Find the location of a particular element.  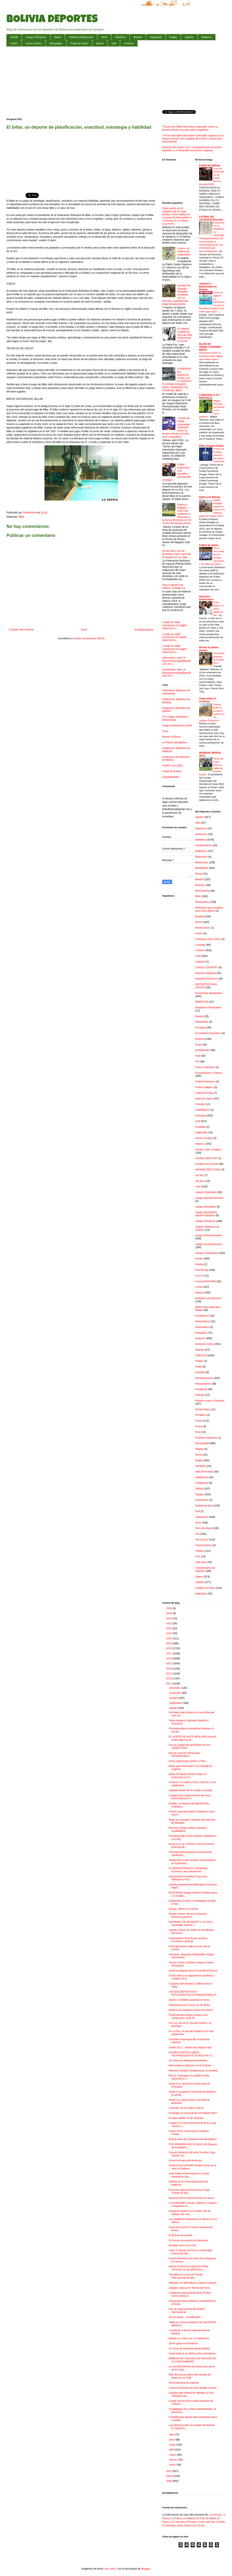

Escenarios Deportivos is located at coordinates (208, 1033).